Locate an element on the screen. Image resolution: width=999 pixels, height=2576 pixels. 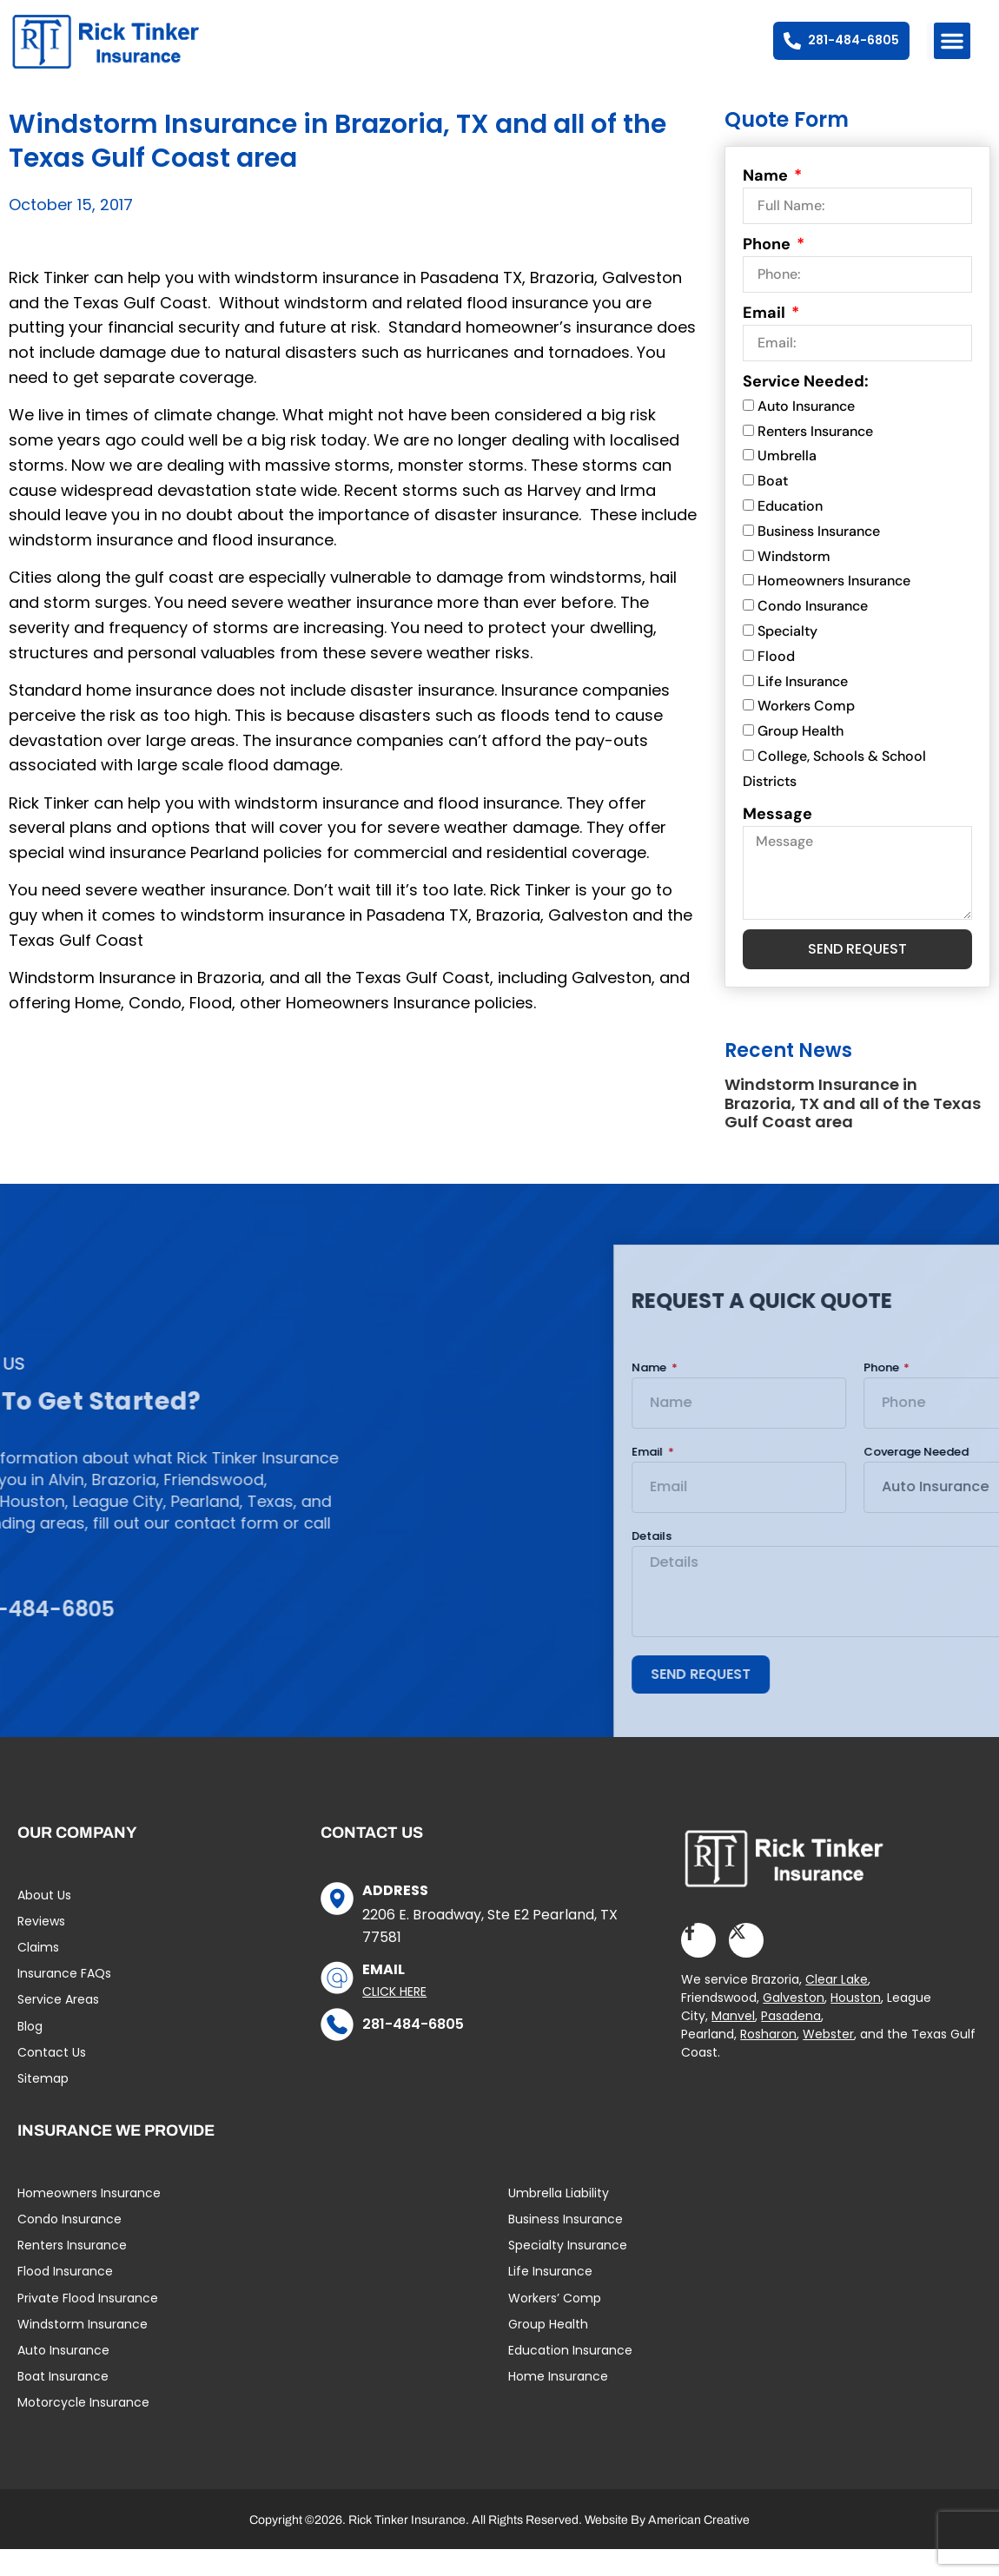
Windstorm is located at coordinates (794, 583).